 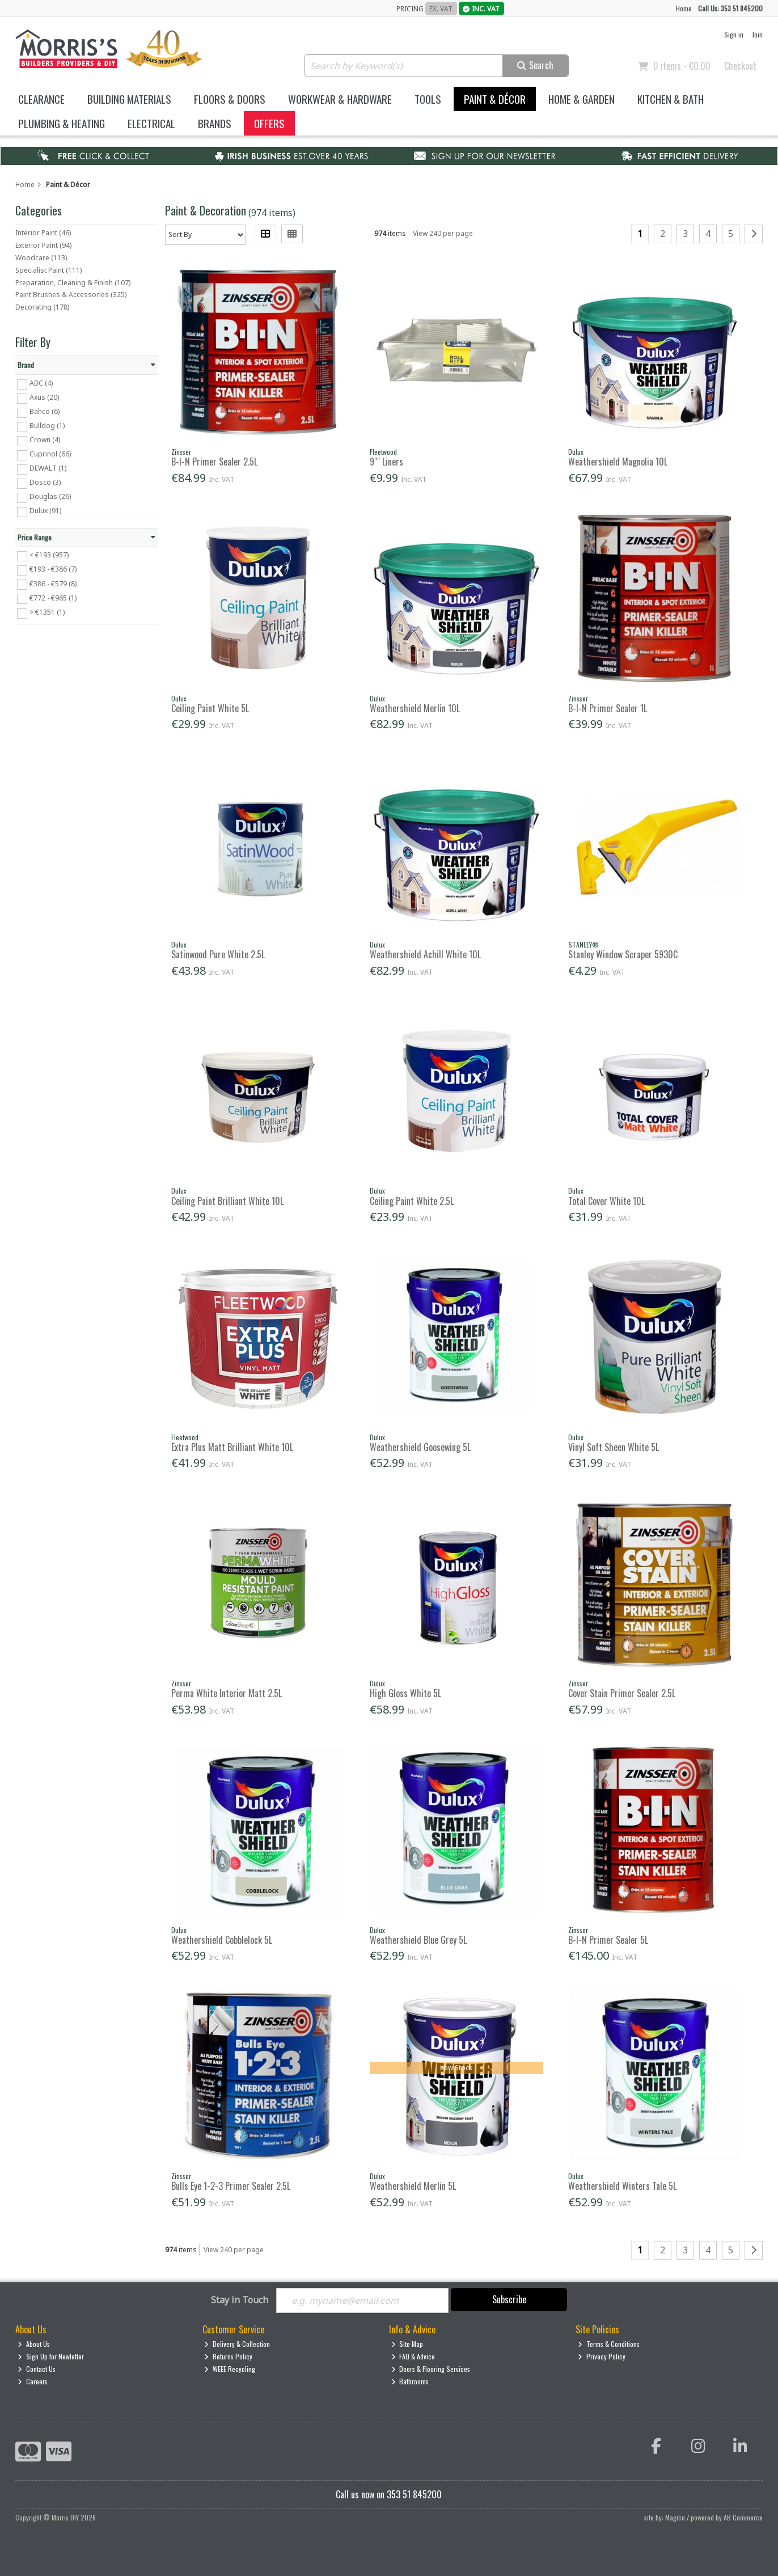 I want to click on FAQ & Advice, so click(x=413, y=2356).